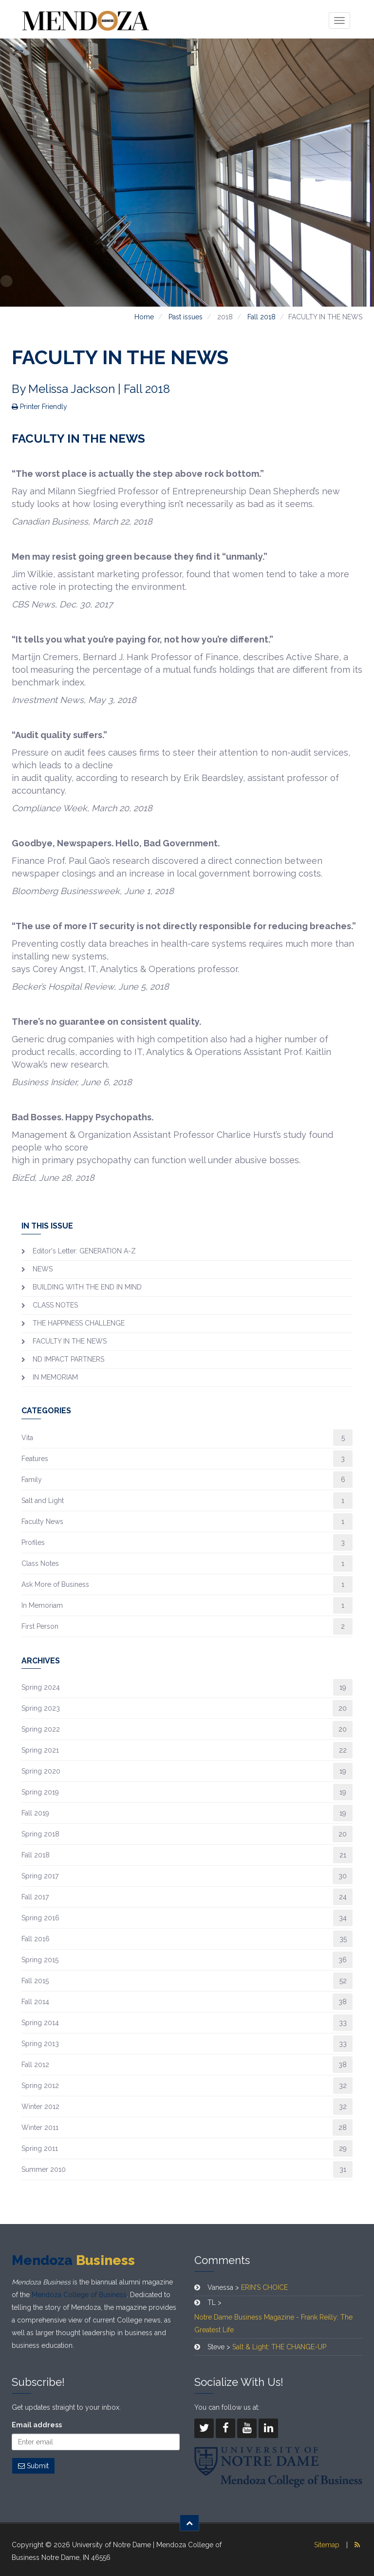 The image size is (374, 2576). I want to click on Profiles, so click(33, 1542).